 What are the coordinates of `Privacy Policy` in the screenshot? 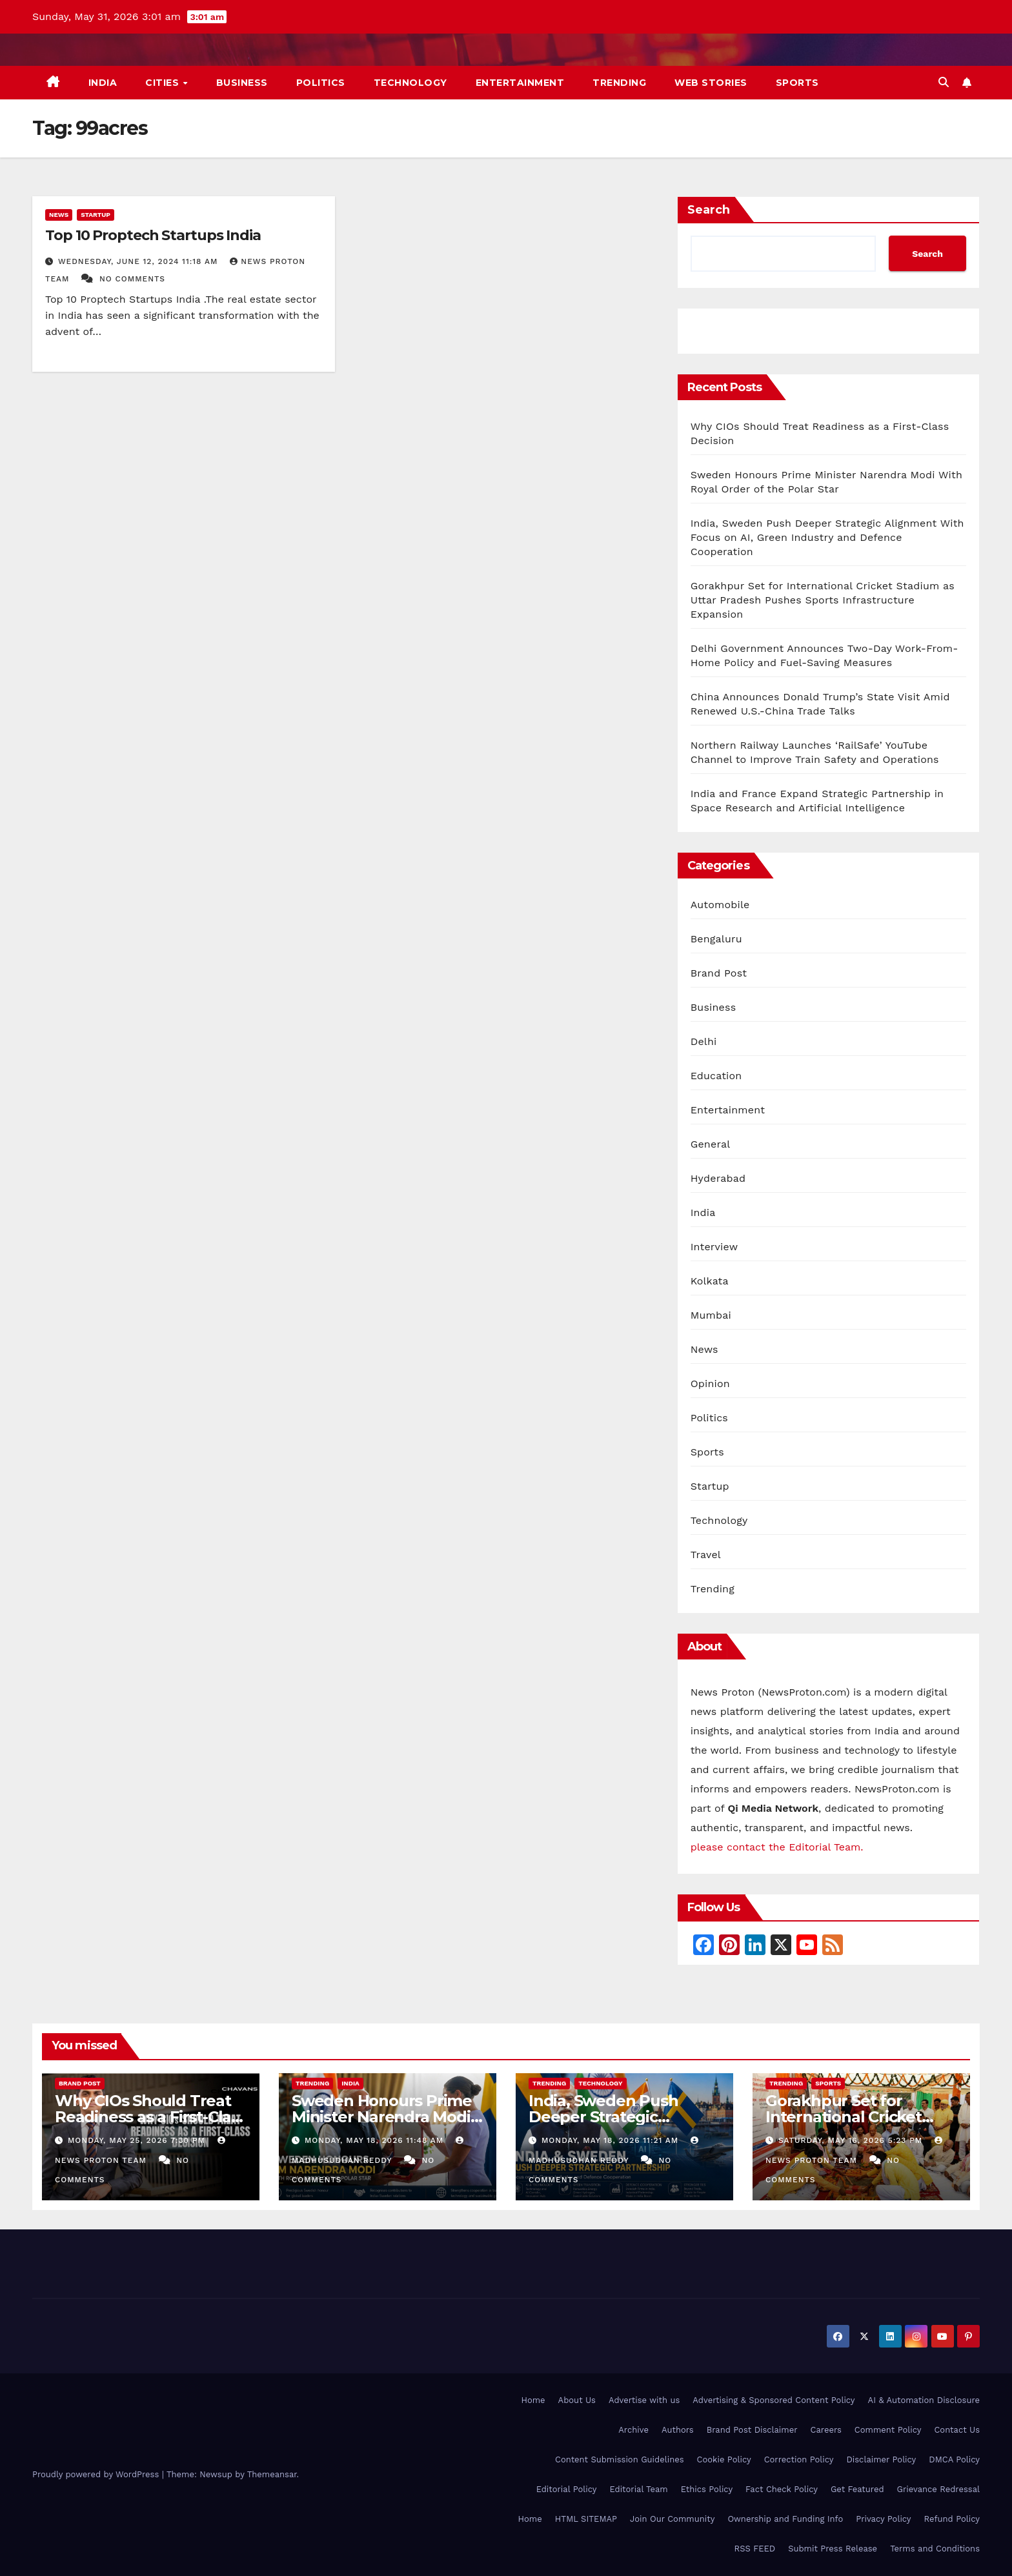 It's located at (883, 2519).